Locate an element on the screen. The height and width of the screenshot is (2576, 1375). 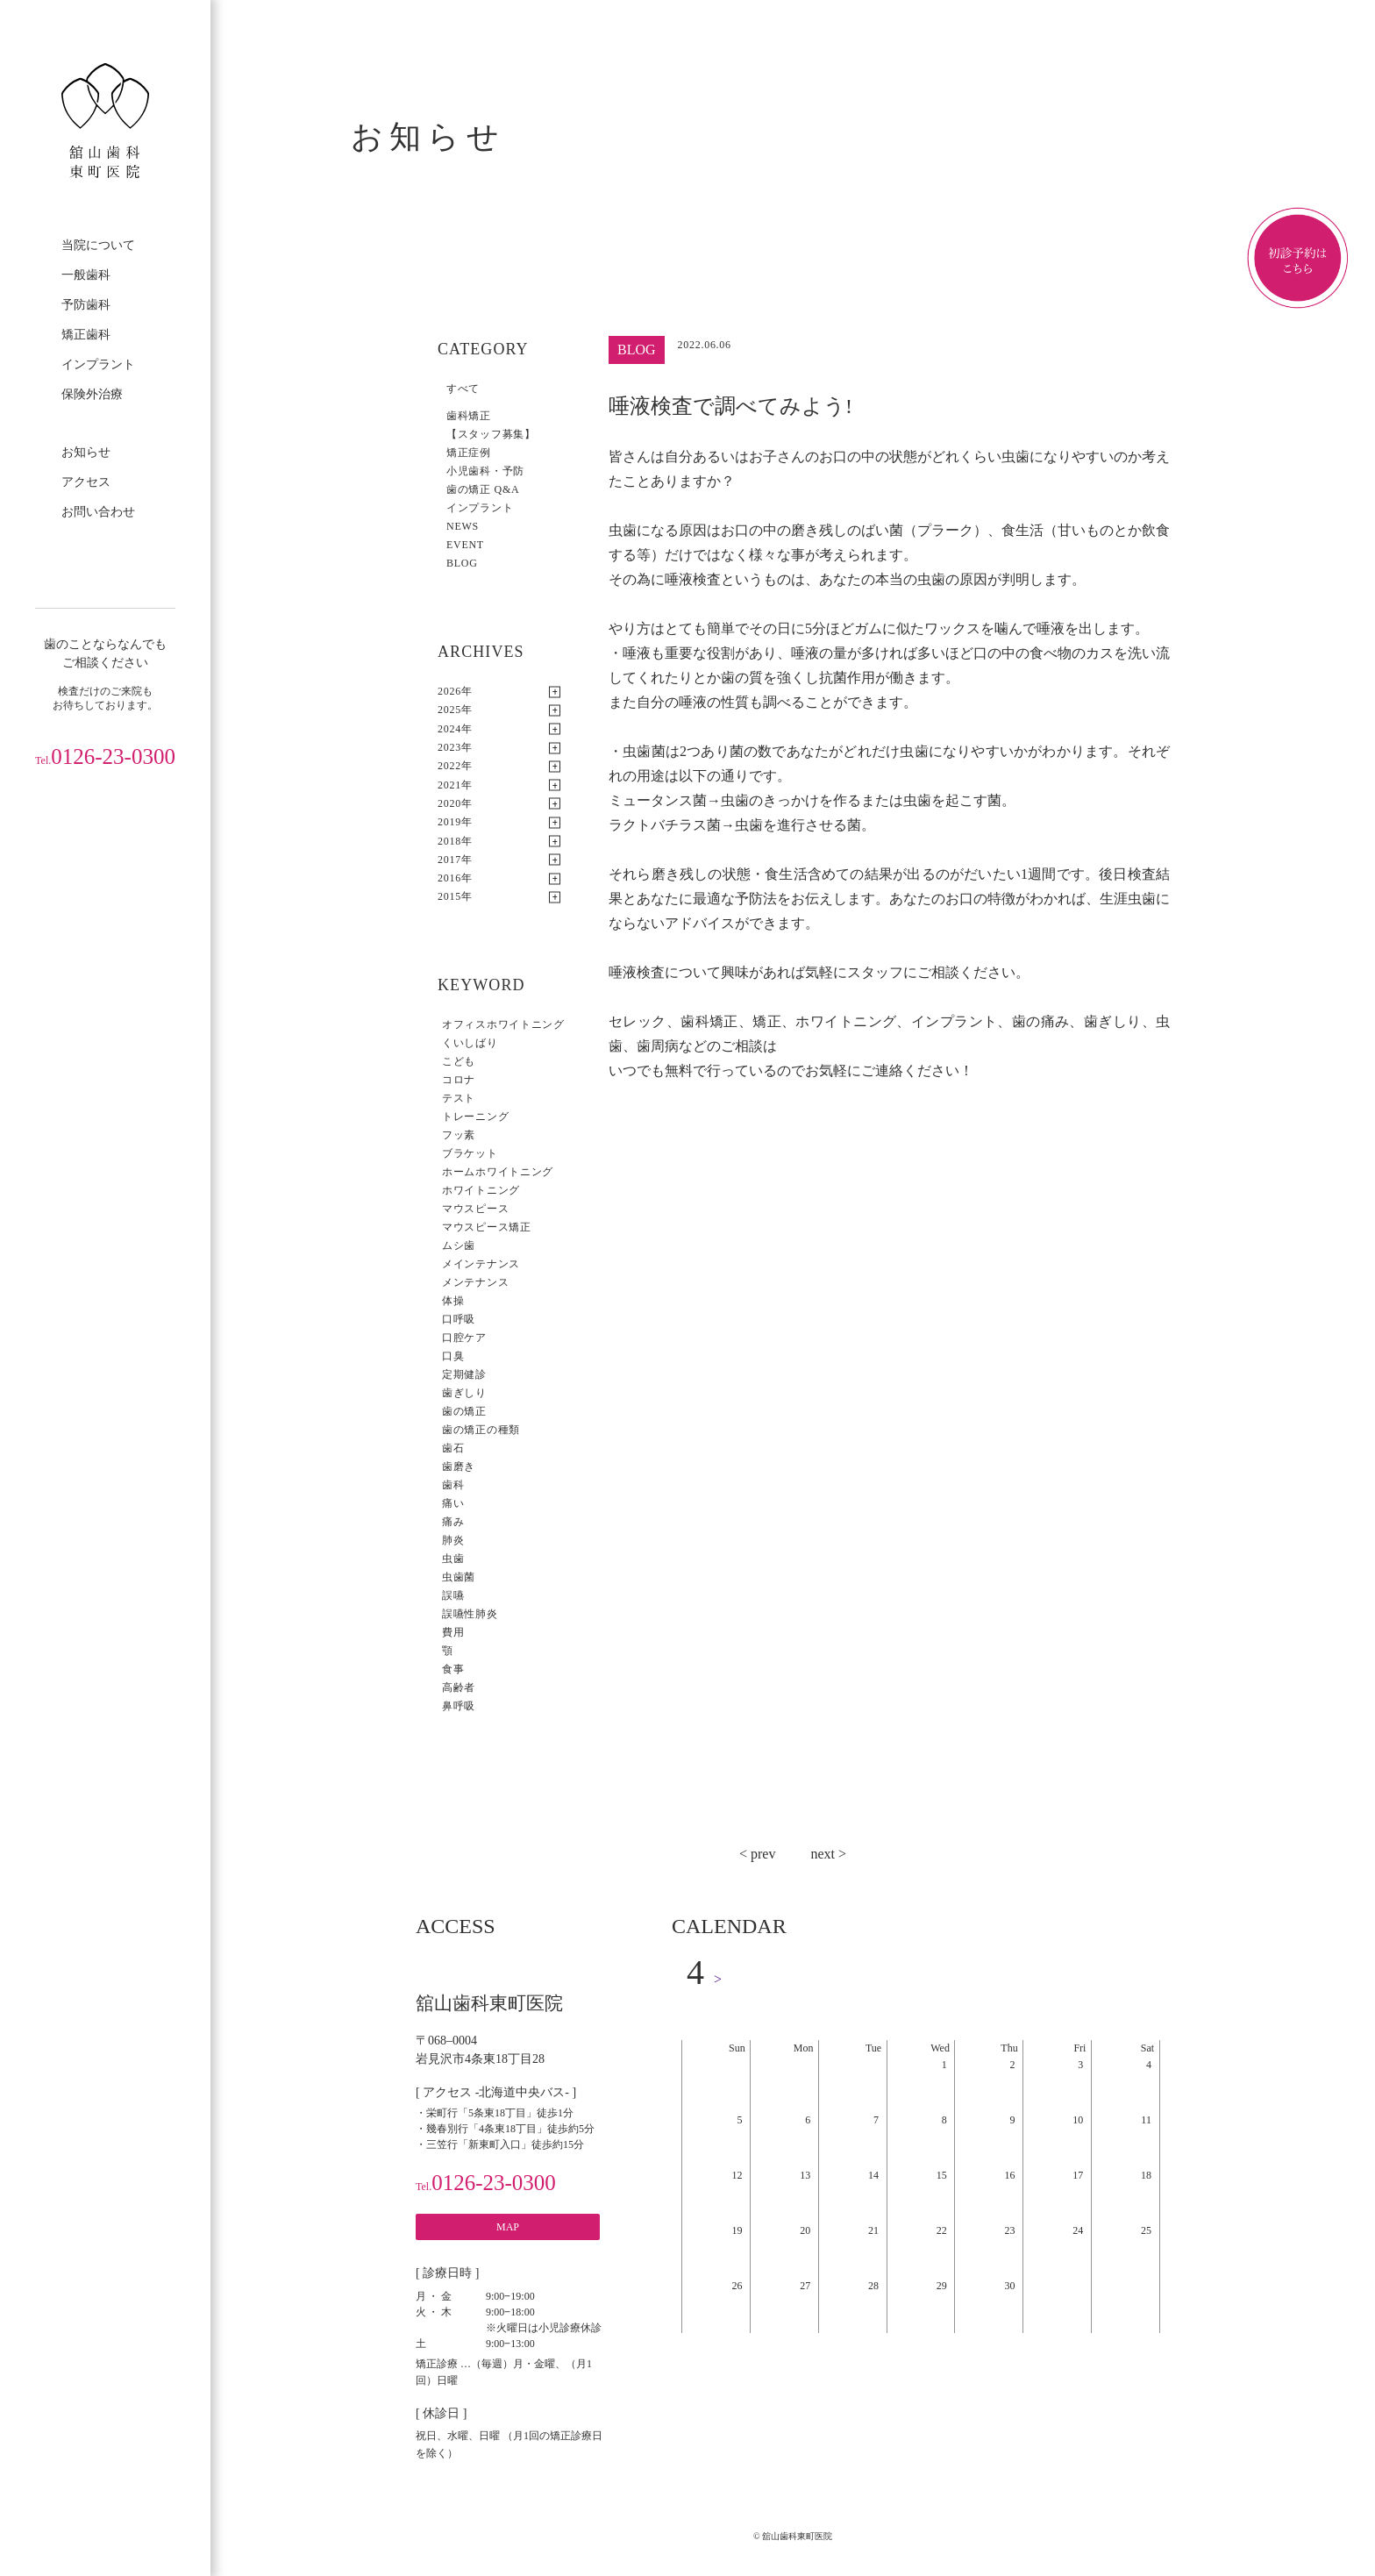
歯磨き is located at coordinates (458, 1466).